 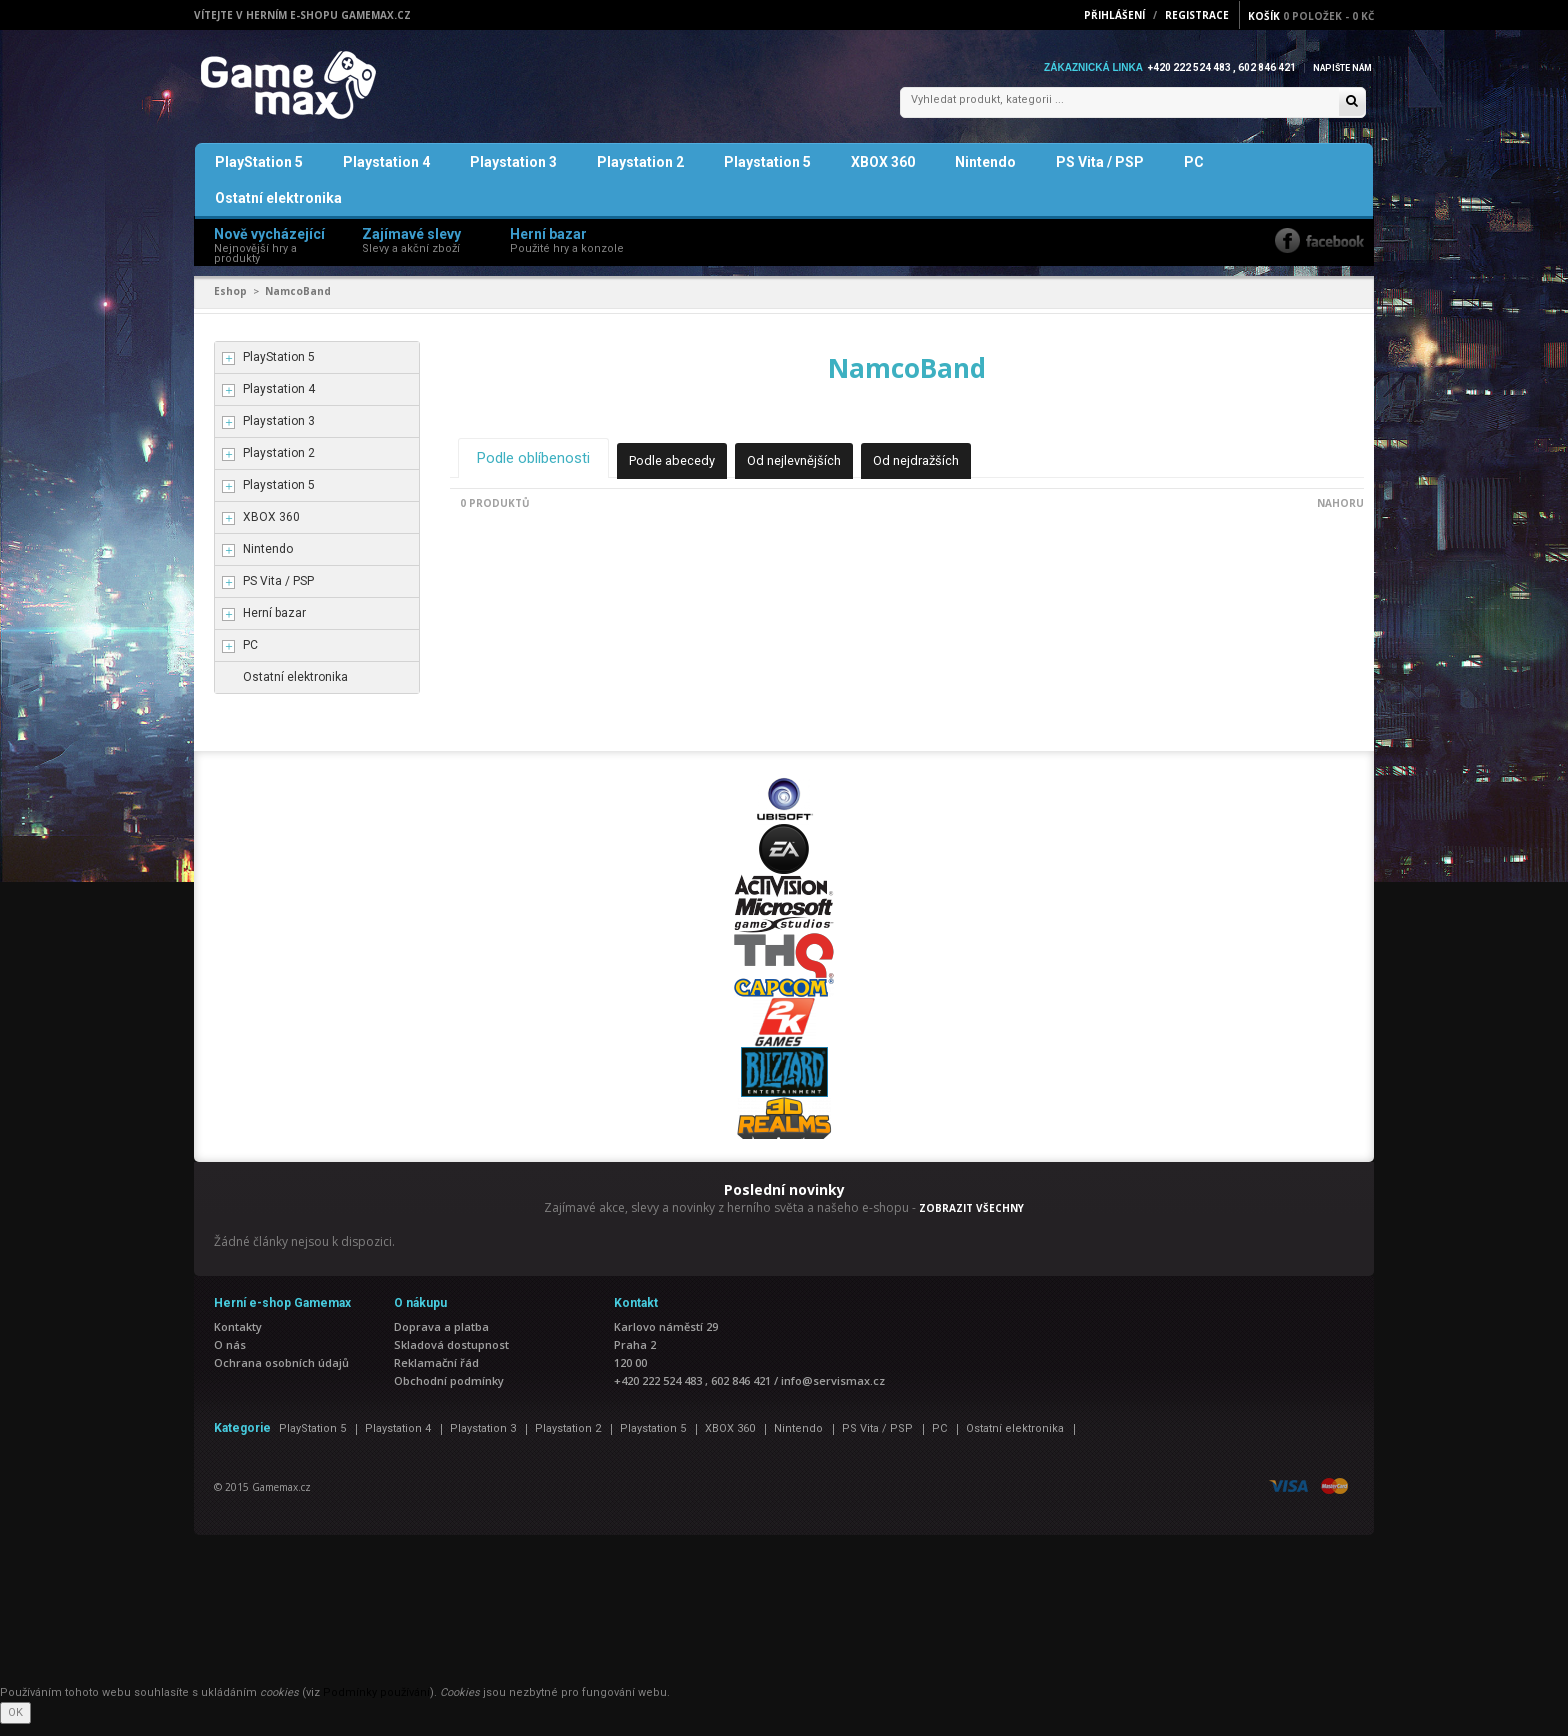 What do you see at coordinates (259, 174) in the screenshot?
I see `PlayStation 5` at bounding box center [259, 174].